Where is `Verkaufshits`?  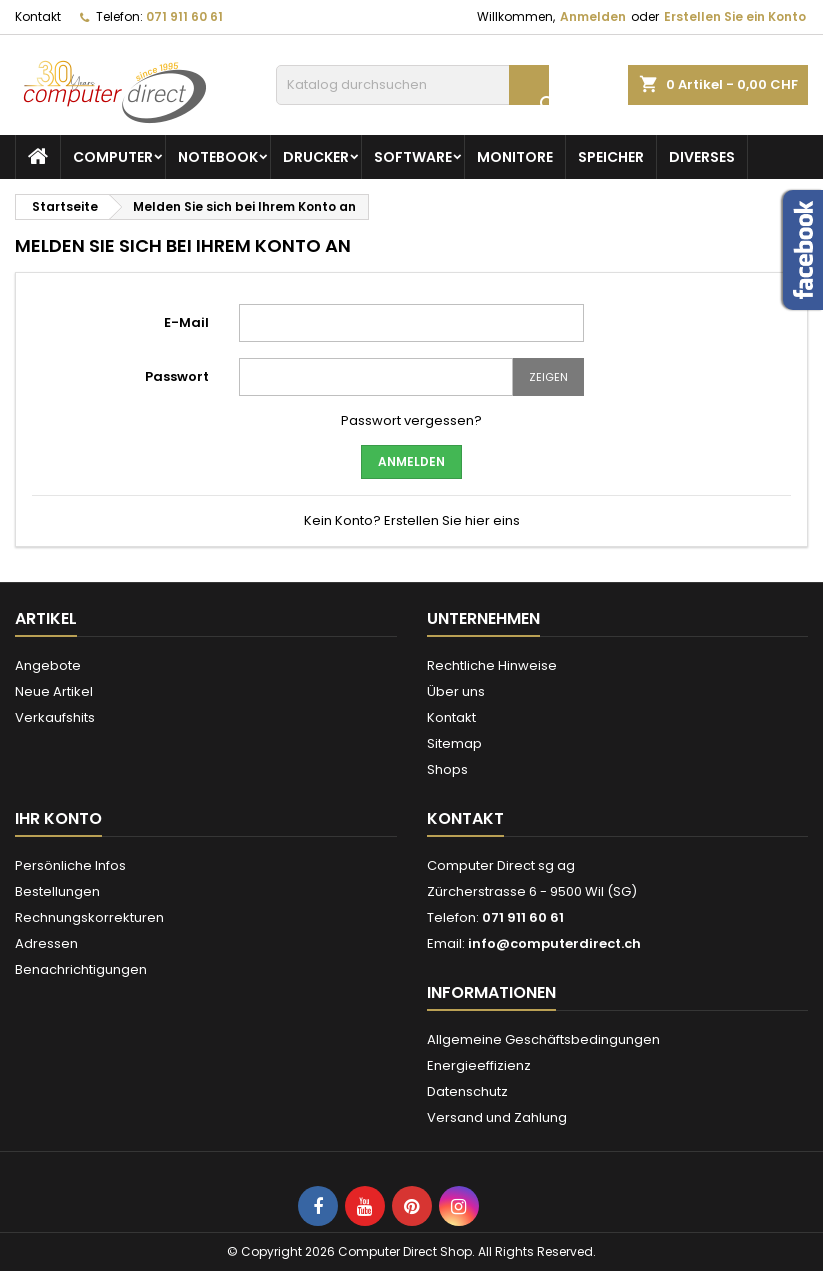 Verkaufshits is located at coordinates (55, 717).